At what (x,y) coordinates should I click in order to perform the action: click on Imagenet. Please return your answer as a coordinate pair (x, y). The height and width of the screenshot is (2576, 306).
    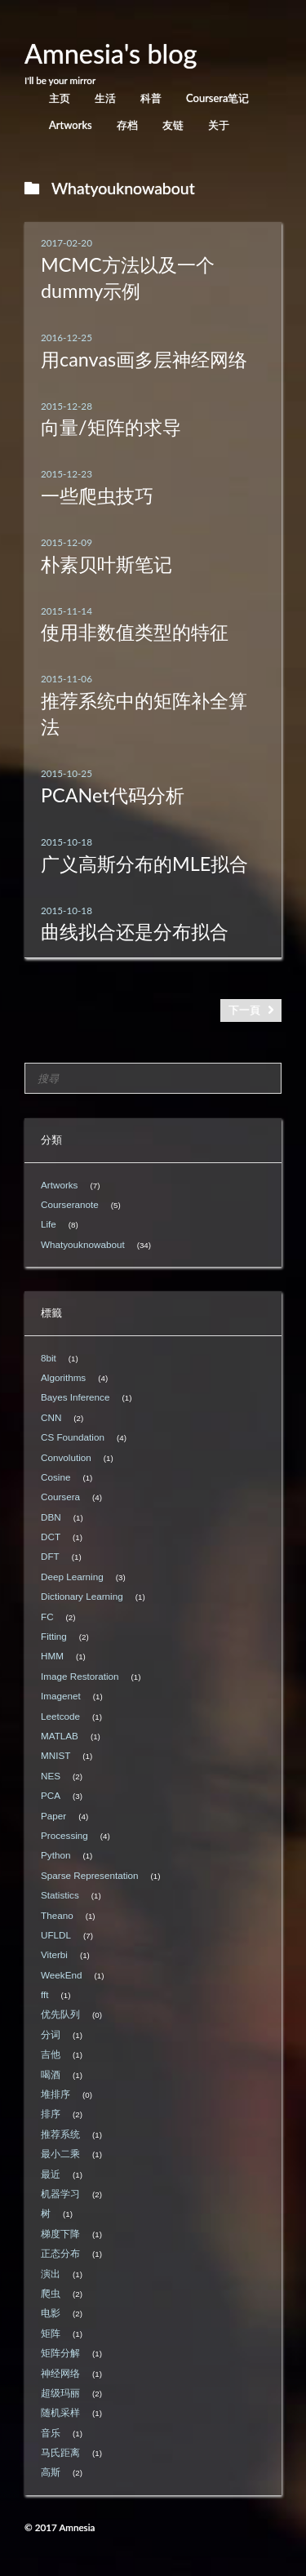
    Looking at the image, I should click on (61, 1695).